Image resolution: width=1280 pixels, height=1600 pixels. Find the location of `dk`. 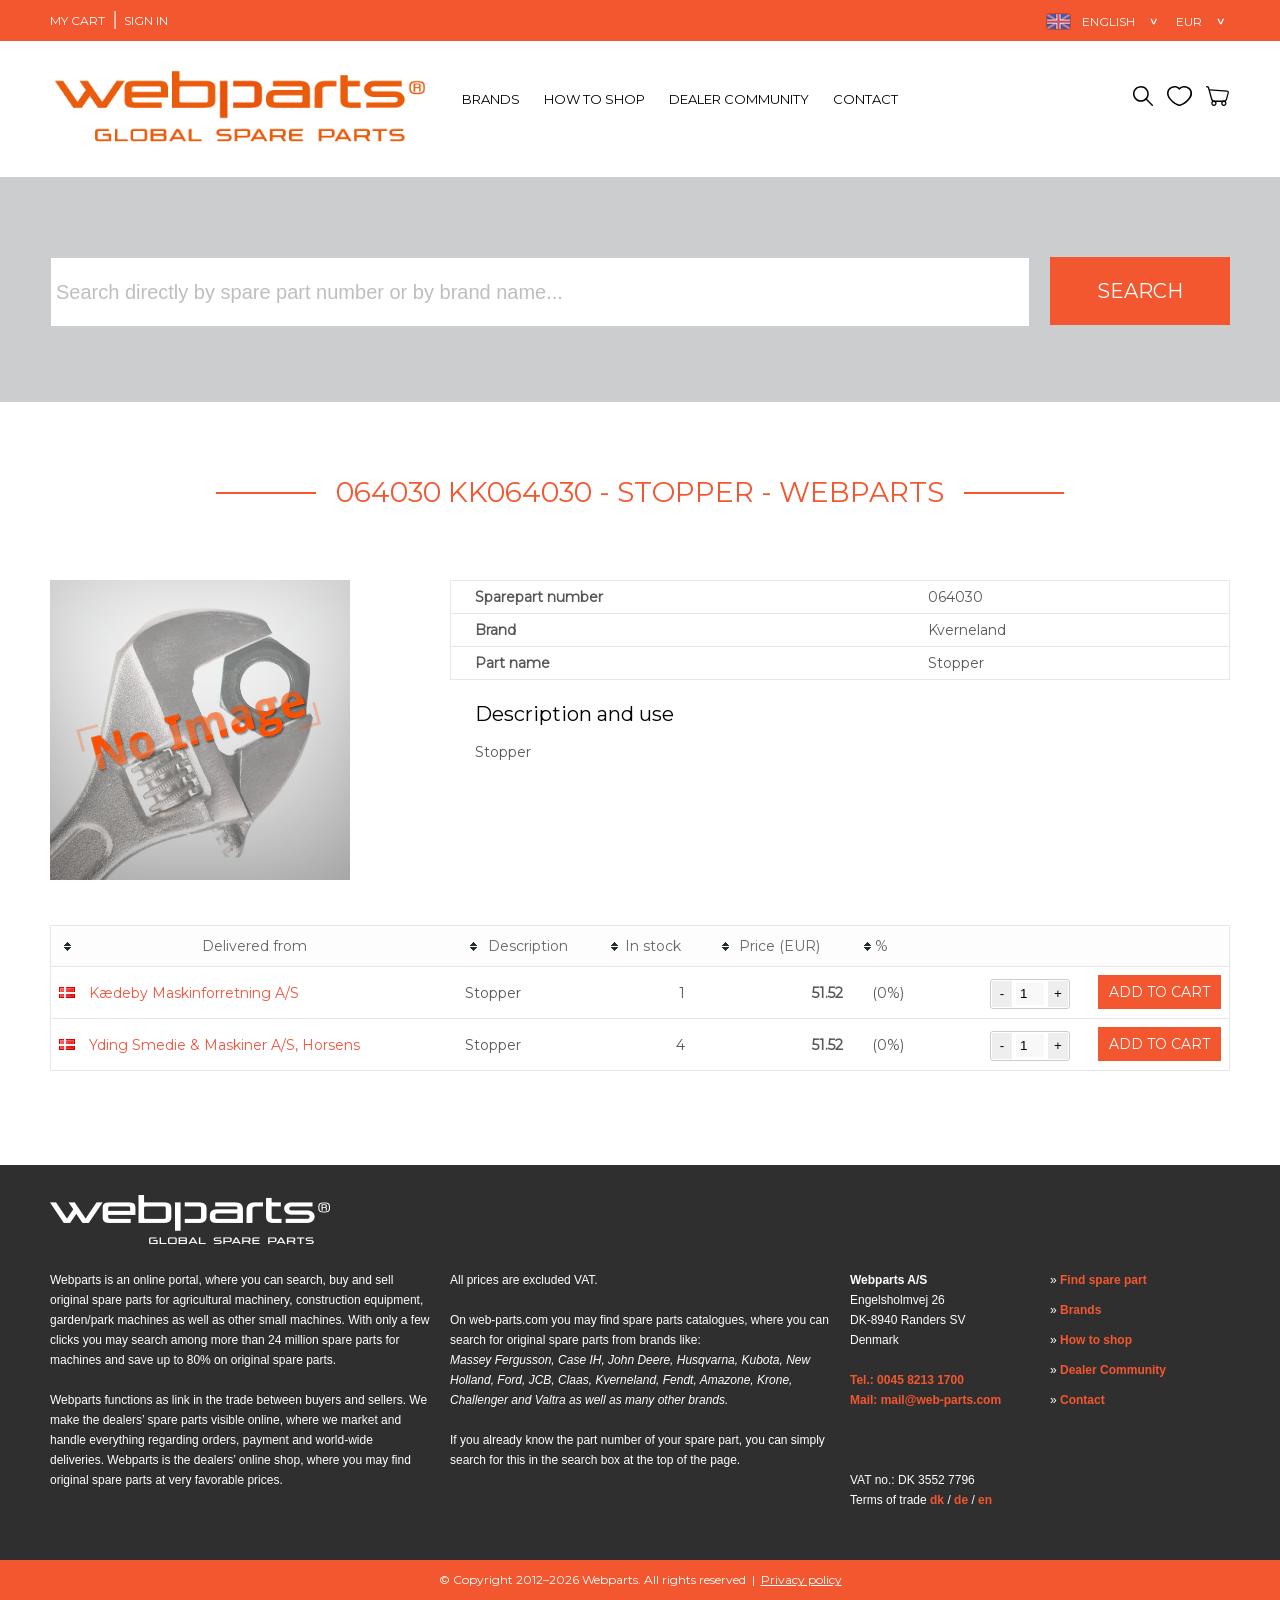

dk is located at coordinates (937, 1500).